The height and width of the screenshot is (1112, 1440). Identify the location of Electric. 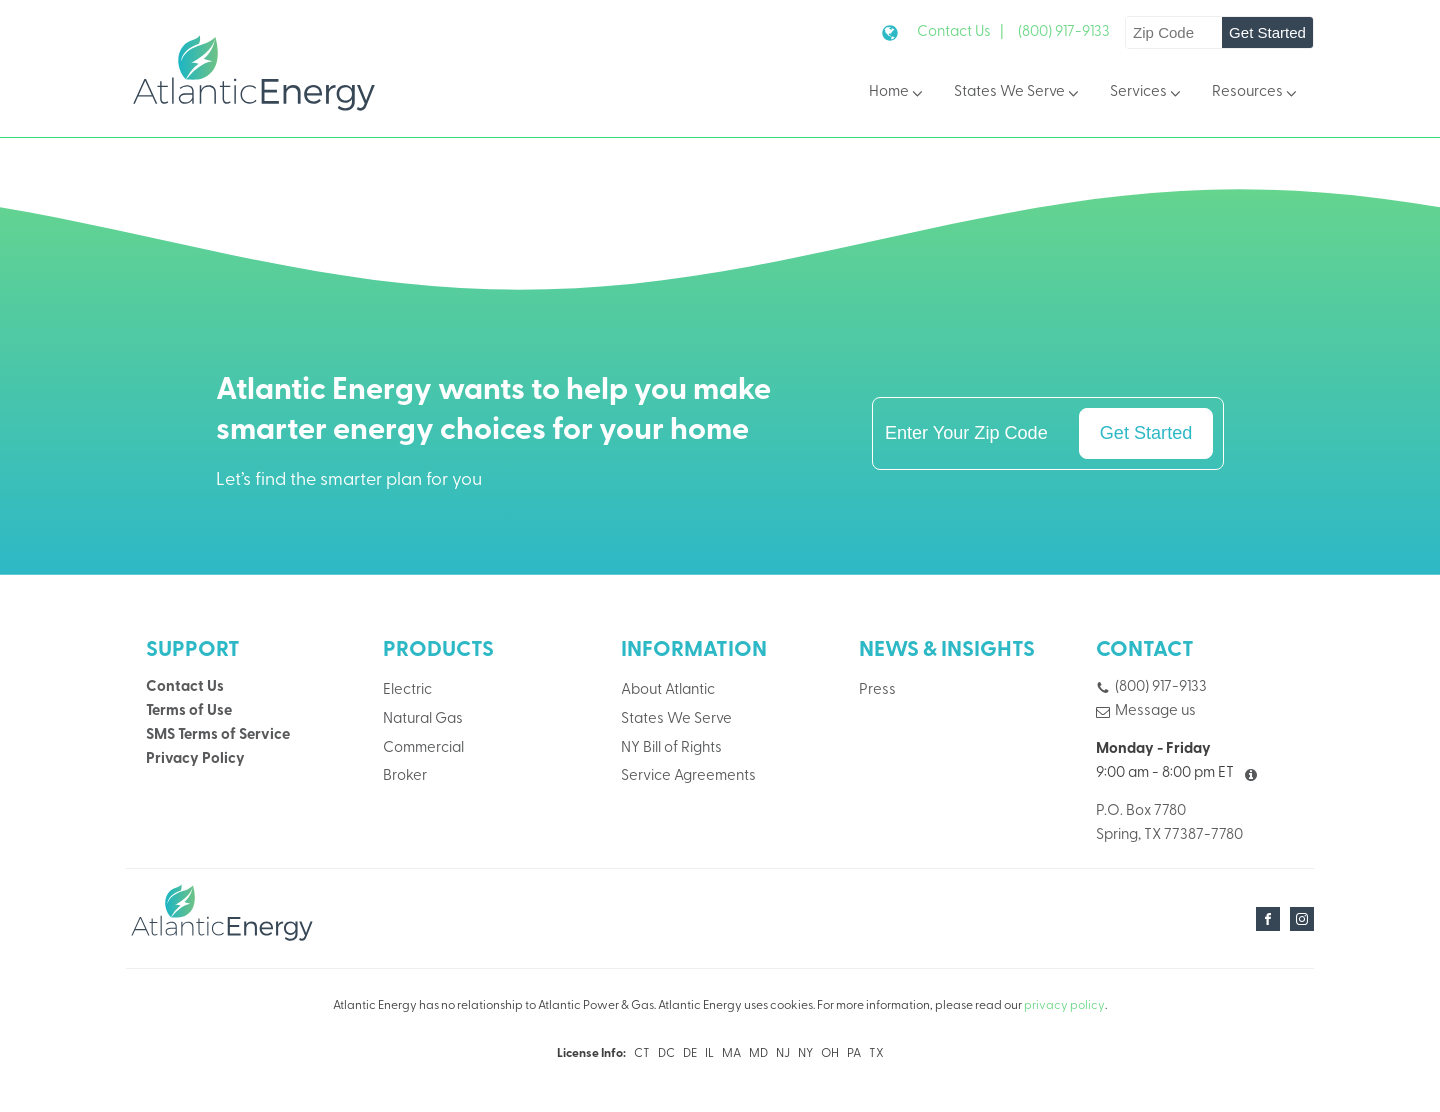
(407, 690).